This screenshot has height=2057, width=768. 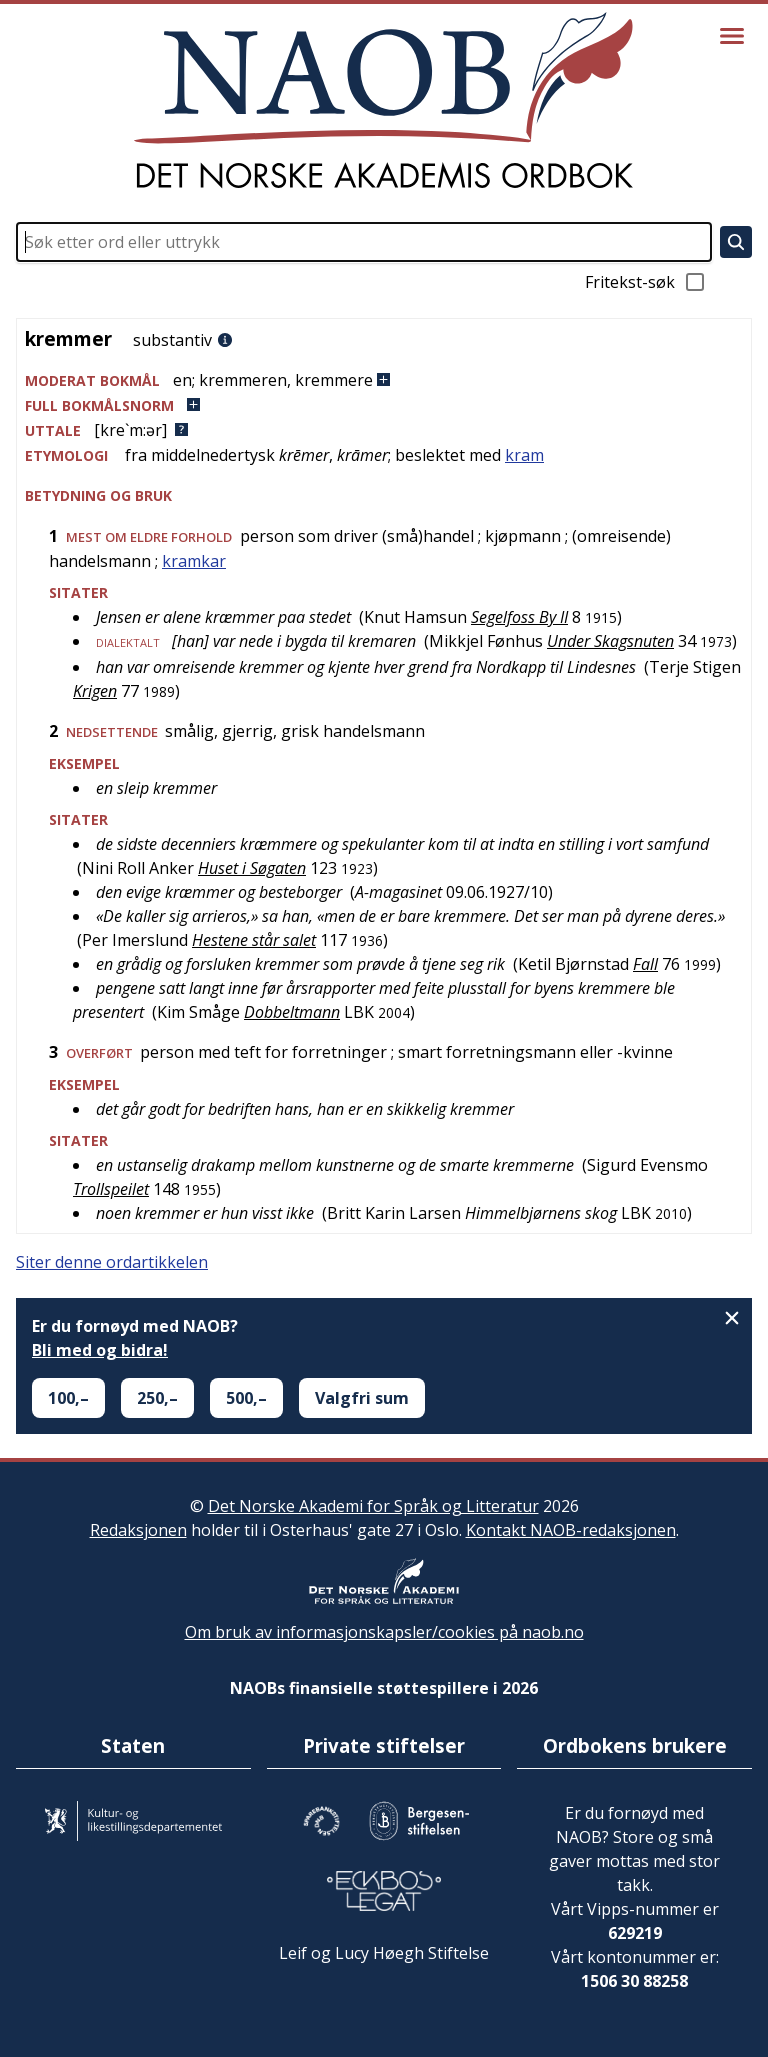 What do you see at coordinates (384, 1632) in the screenshot?
I see `Om bruk av informasjonskapsler/cookies på naob.no` at bounding box center [384, 1632].